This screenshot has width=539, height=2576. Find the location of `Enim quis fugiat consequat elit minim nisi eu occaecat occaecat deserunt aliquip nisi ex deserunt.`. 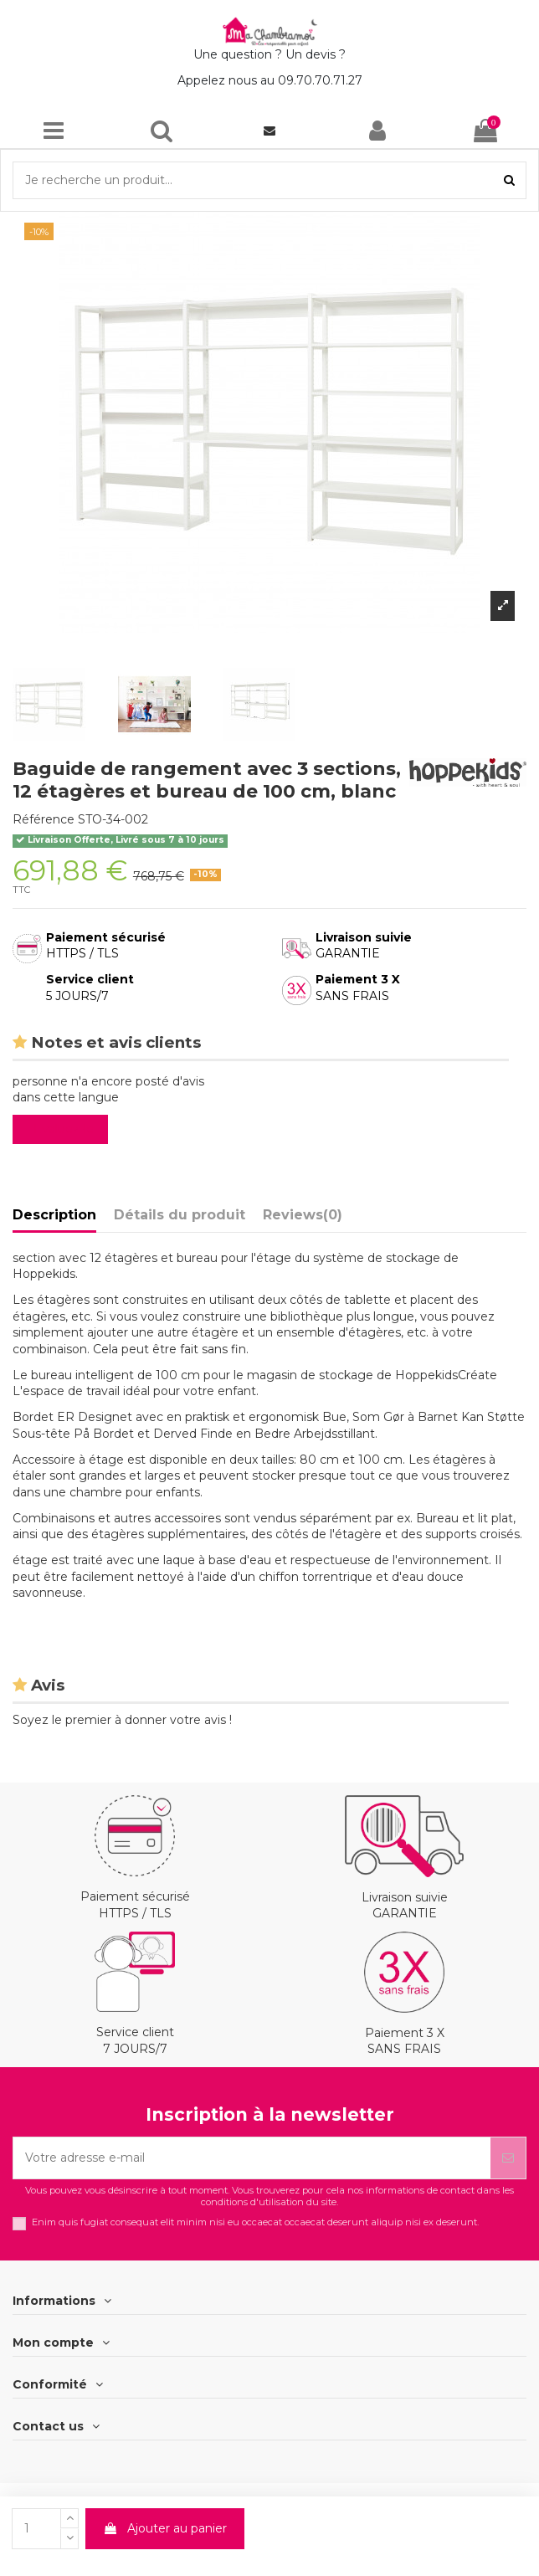

Enim quis fugiat consequat elit minim nisi eu occaecat occaecat deserunt aliquip nisi ex deserunt. is located at coordinates (255, 2222).